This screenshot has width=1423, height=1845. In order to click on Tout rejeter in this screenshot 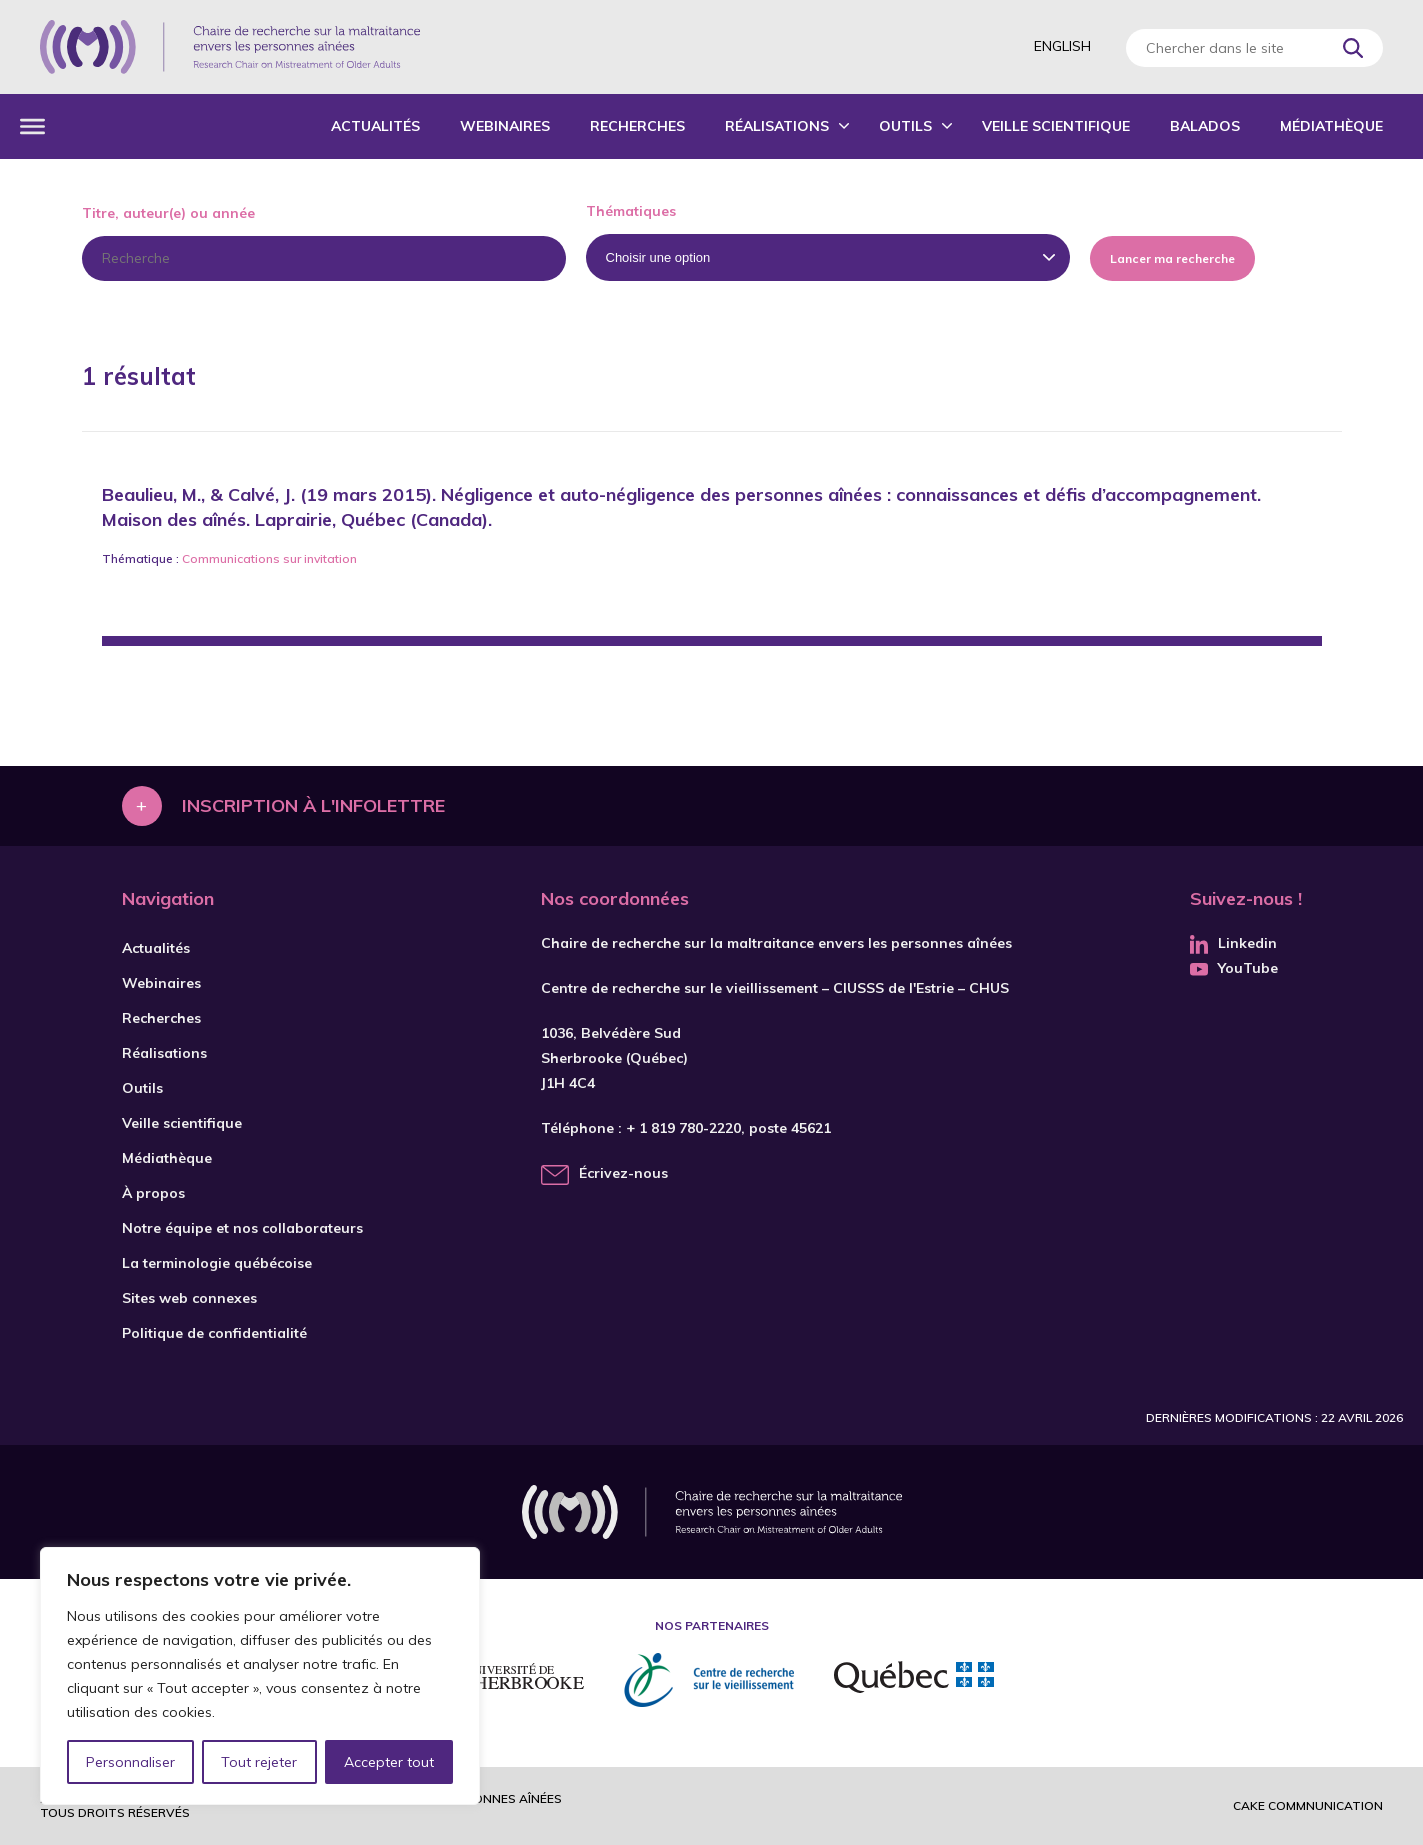, I will do `click(259, 1762)`.